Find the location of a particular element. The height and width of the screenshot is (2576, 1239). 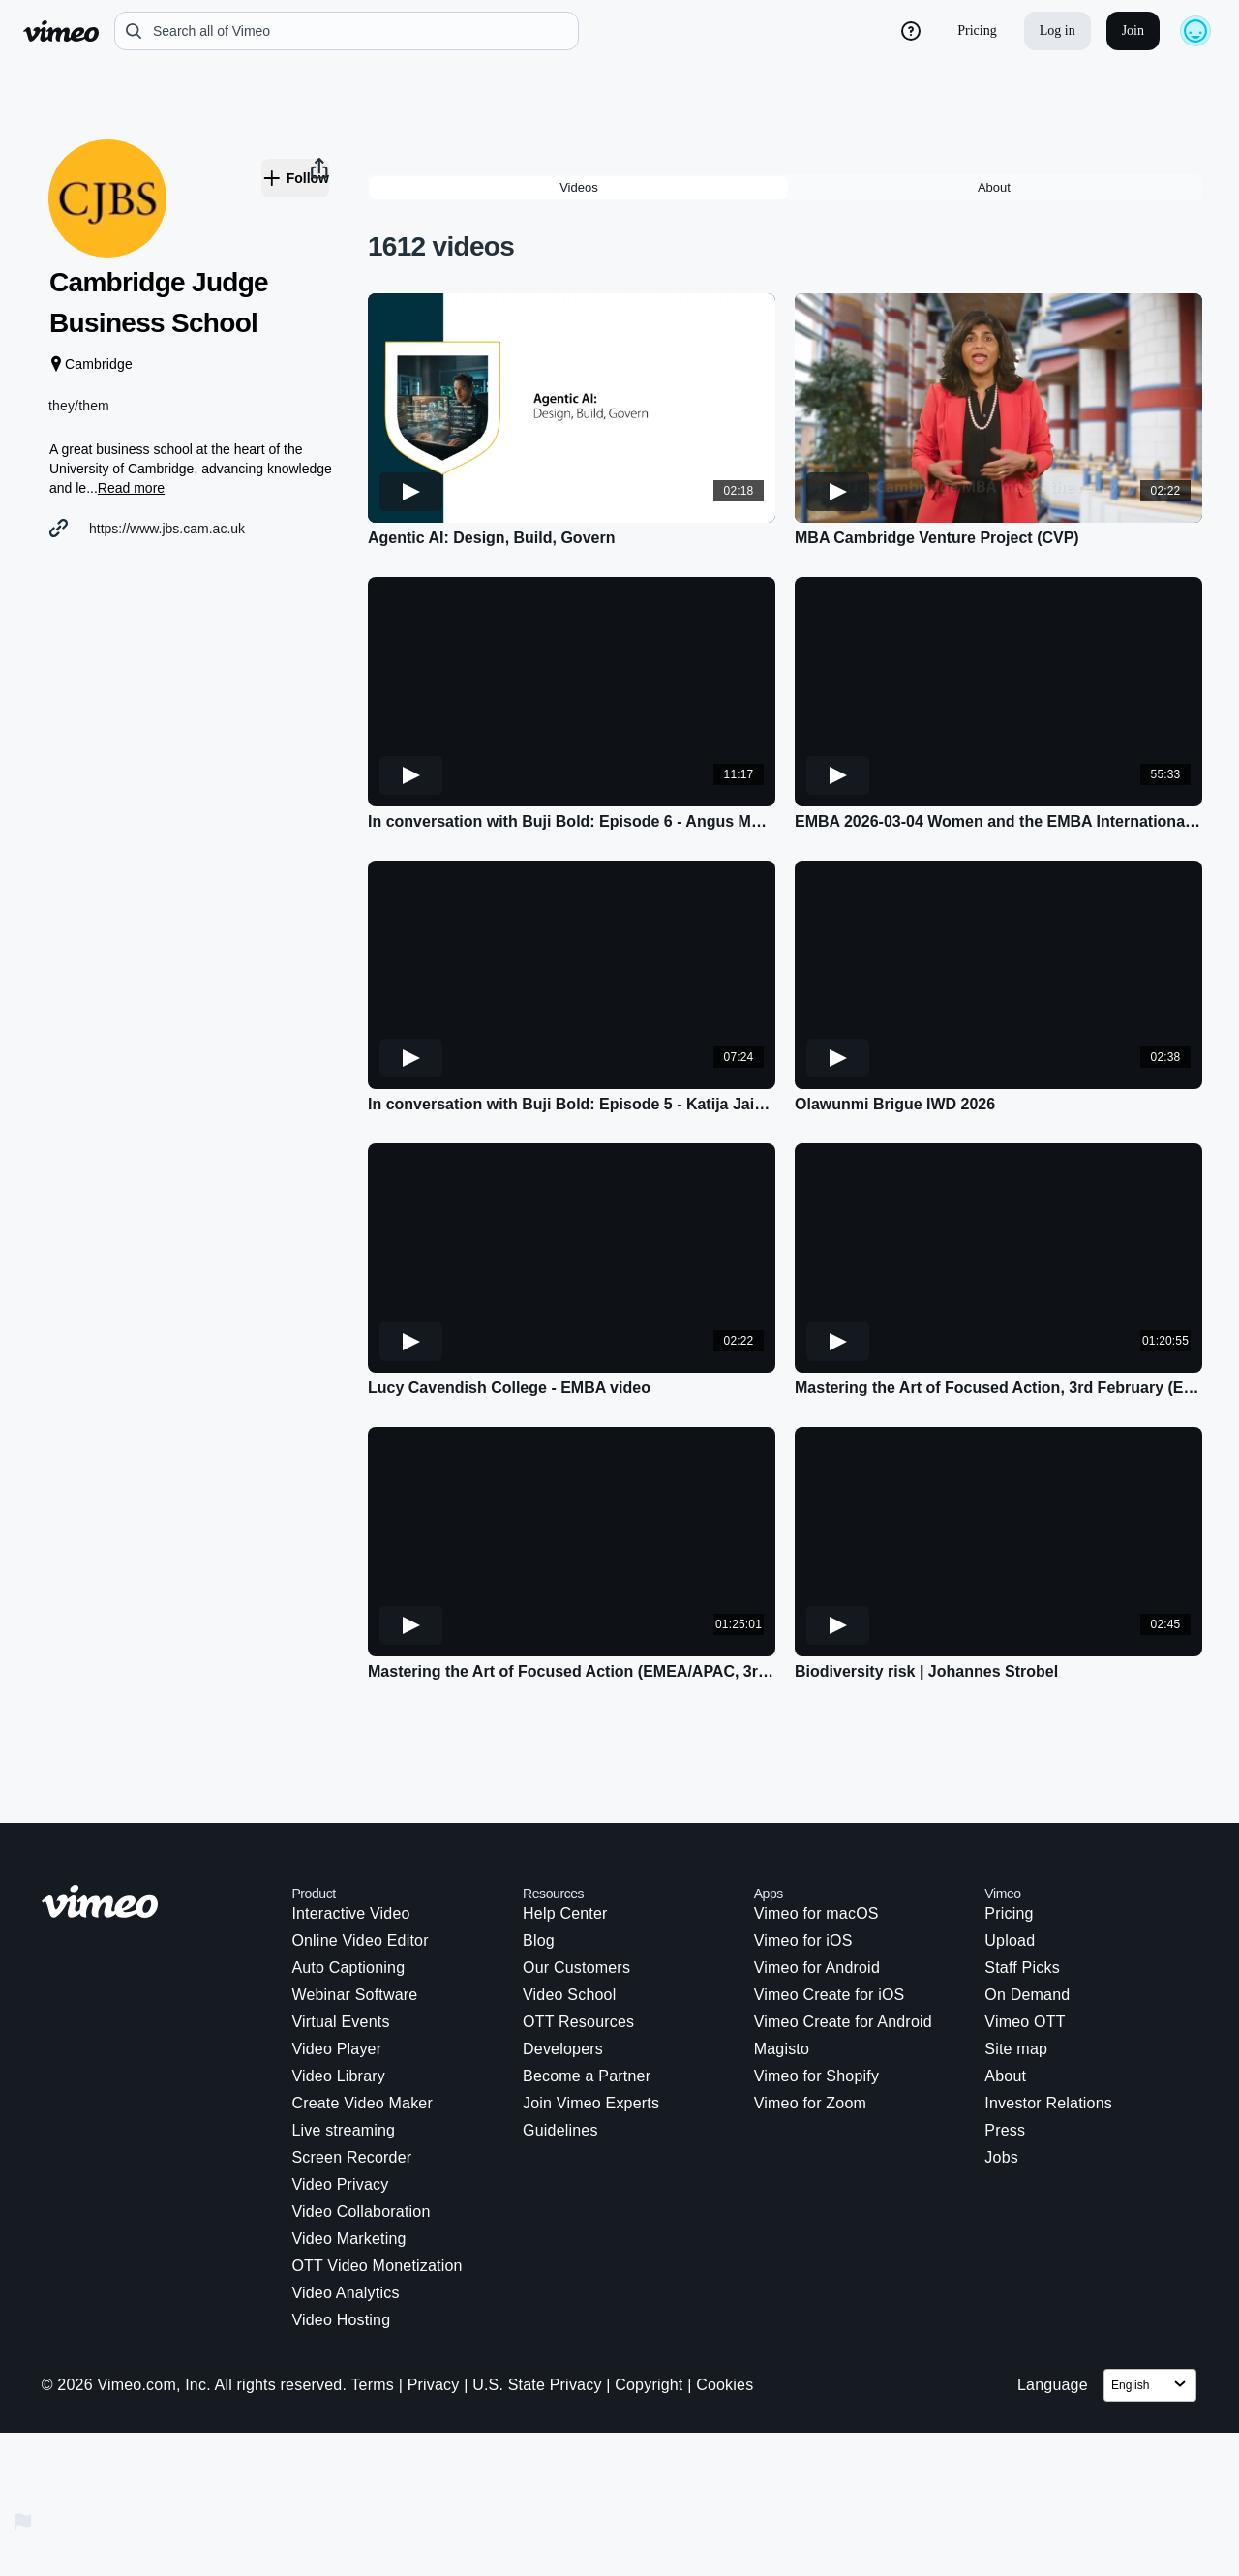

Developers is located at coordinates (563, 1963).